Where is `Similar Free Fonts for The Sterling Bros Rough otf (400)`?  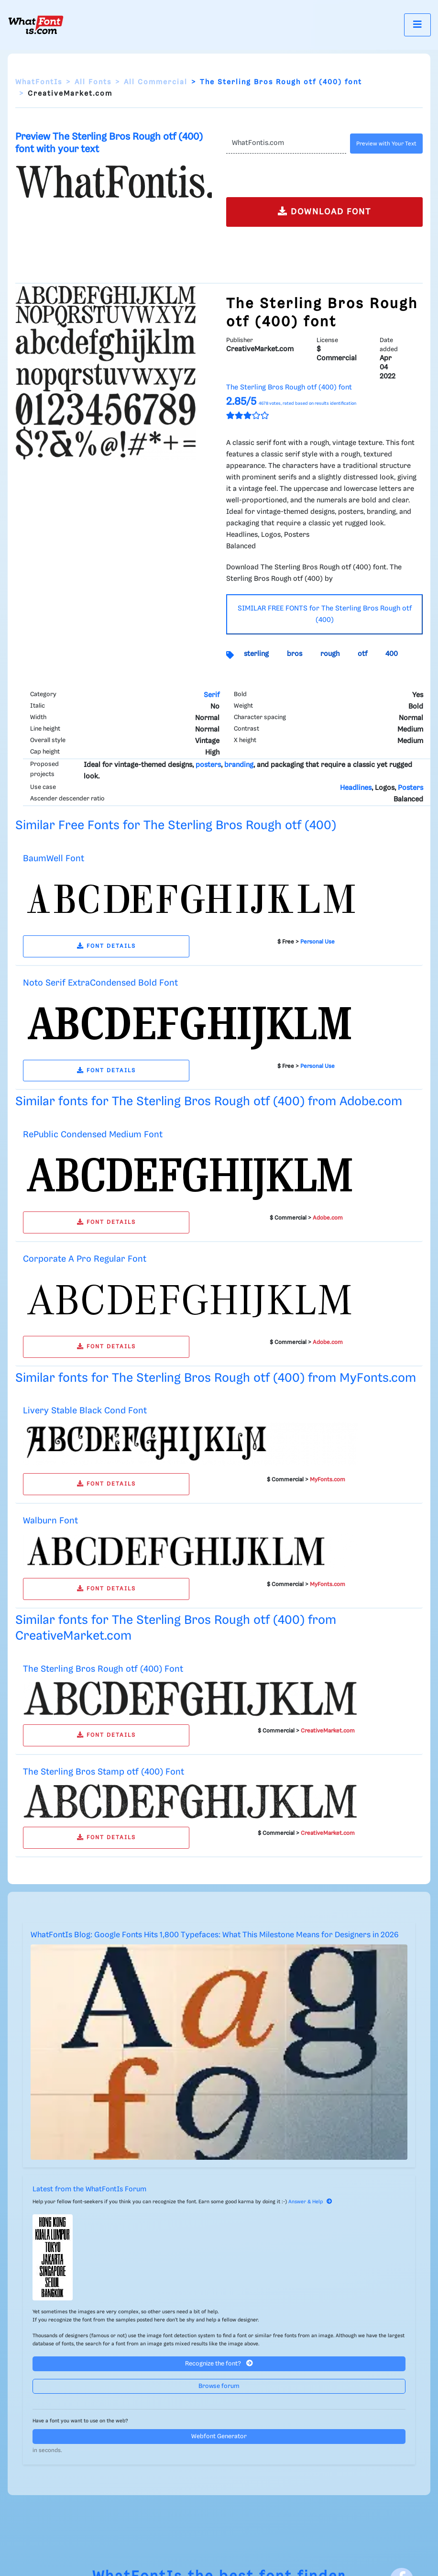
Similar Free Fonts for The Sterling Bros Rough otf (400) is located at coordinates (175, 825).